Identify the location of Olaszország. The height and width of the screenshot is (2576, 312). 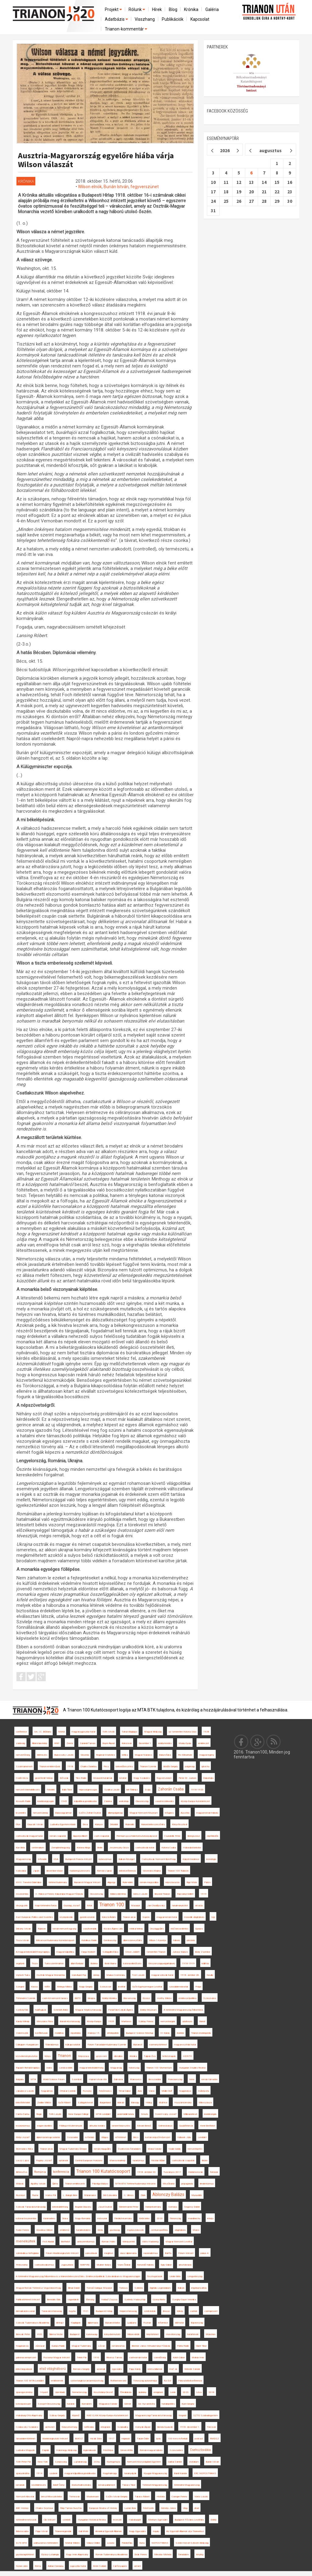
(142, 1801).